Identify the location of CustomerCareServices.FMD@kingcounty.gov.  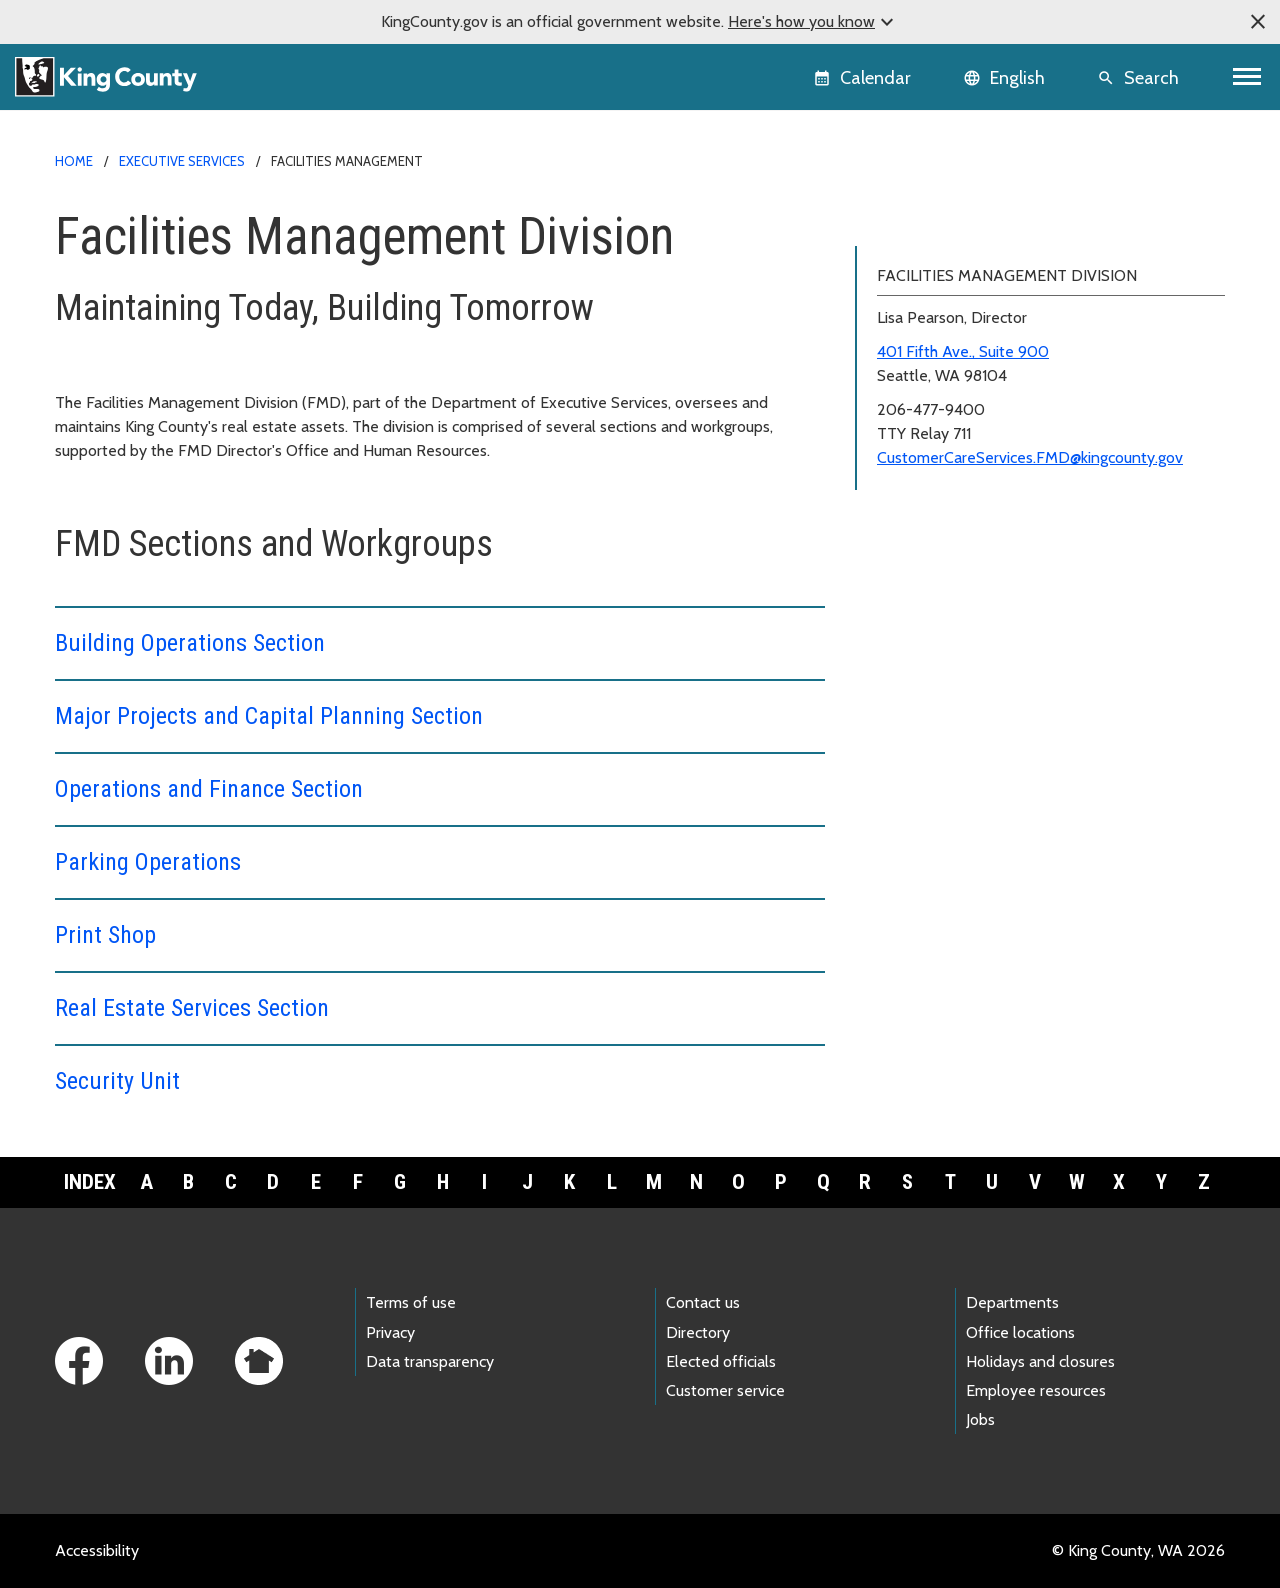
(1030, 713).